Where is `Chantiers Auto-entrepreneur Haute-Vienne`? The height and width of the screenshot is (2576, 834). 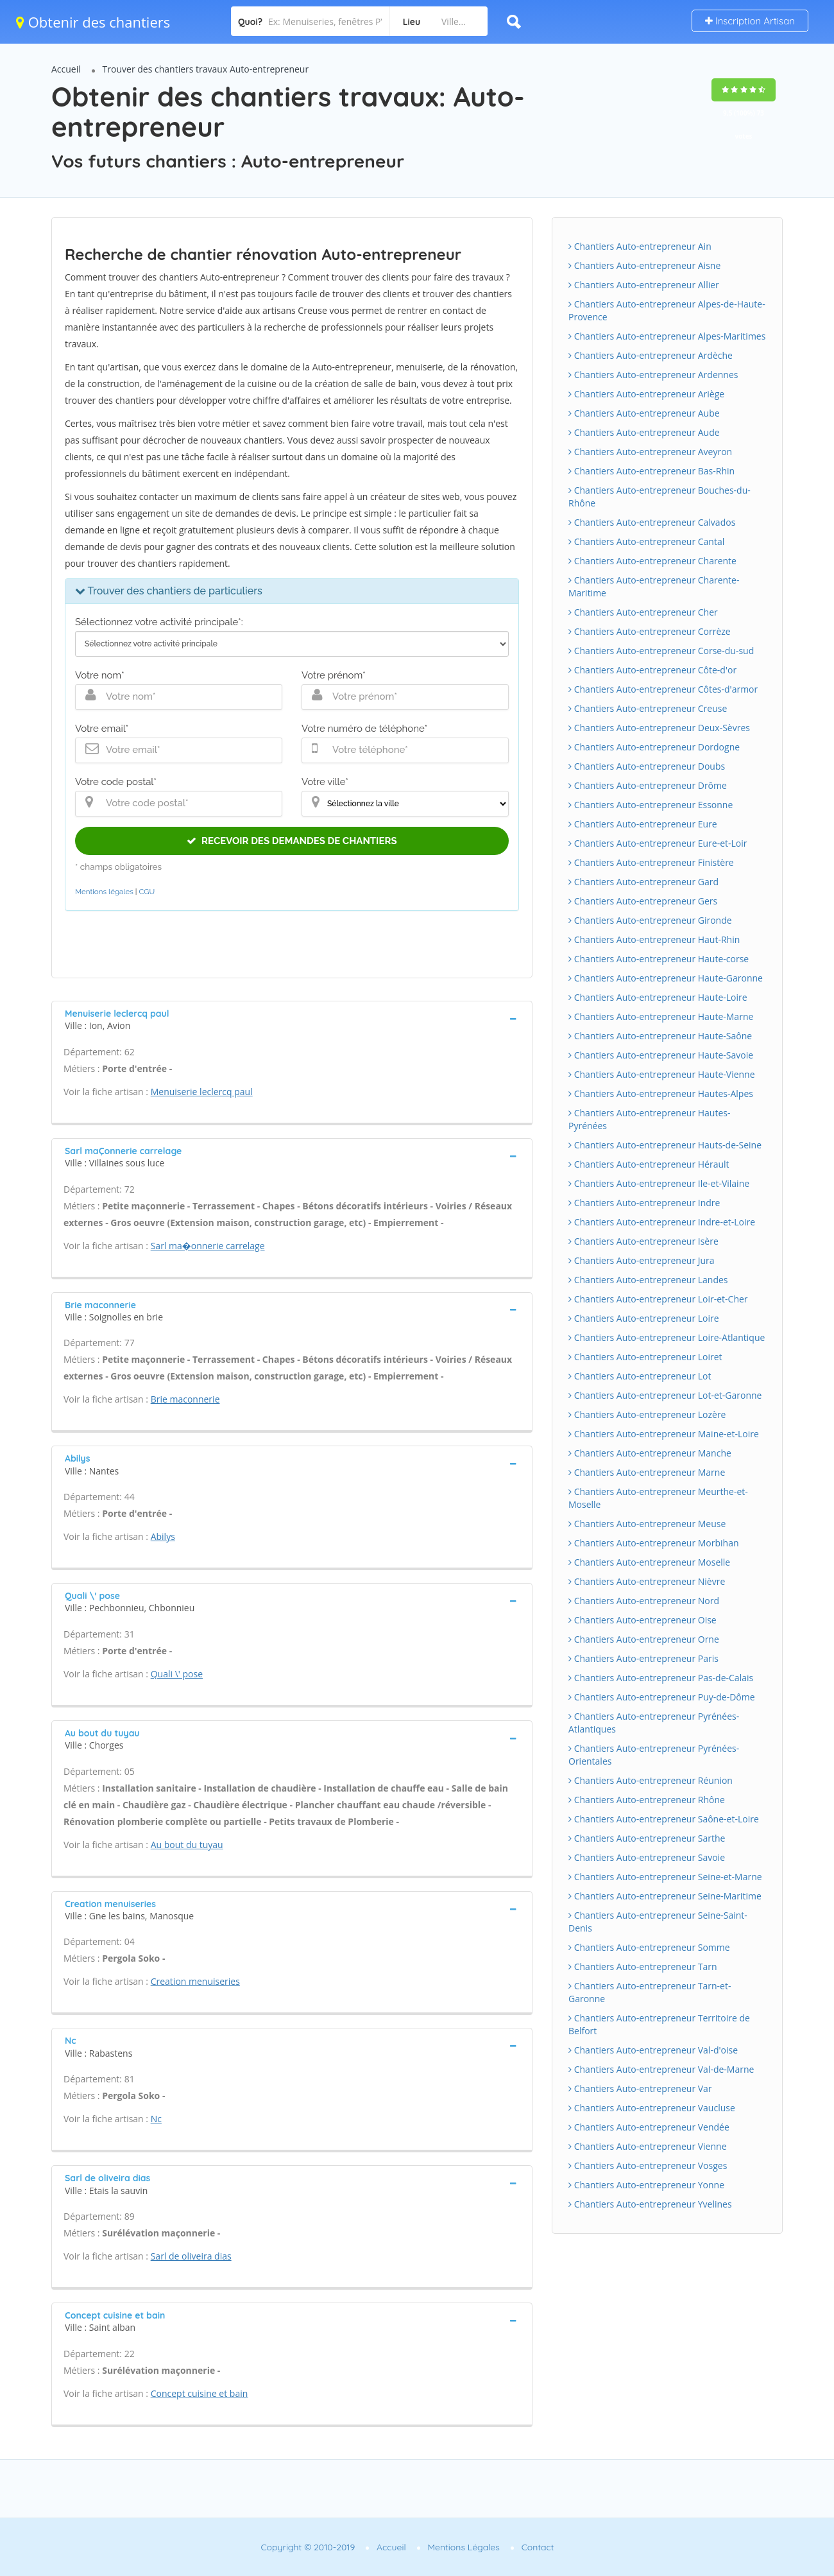 Chantiers Auto-entrepreneur Haute-Vienne is located at coordinates (661, 1074).